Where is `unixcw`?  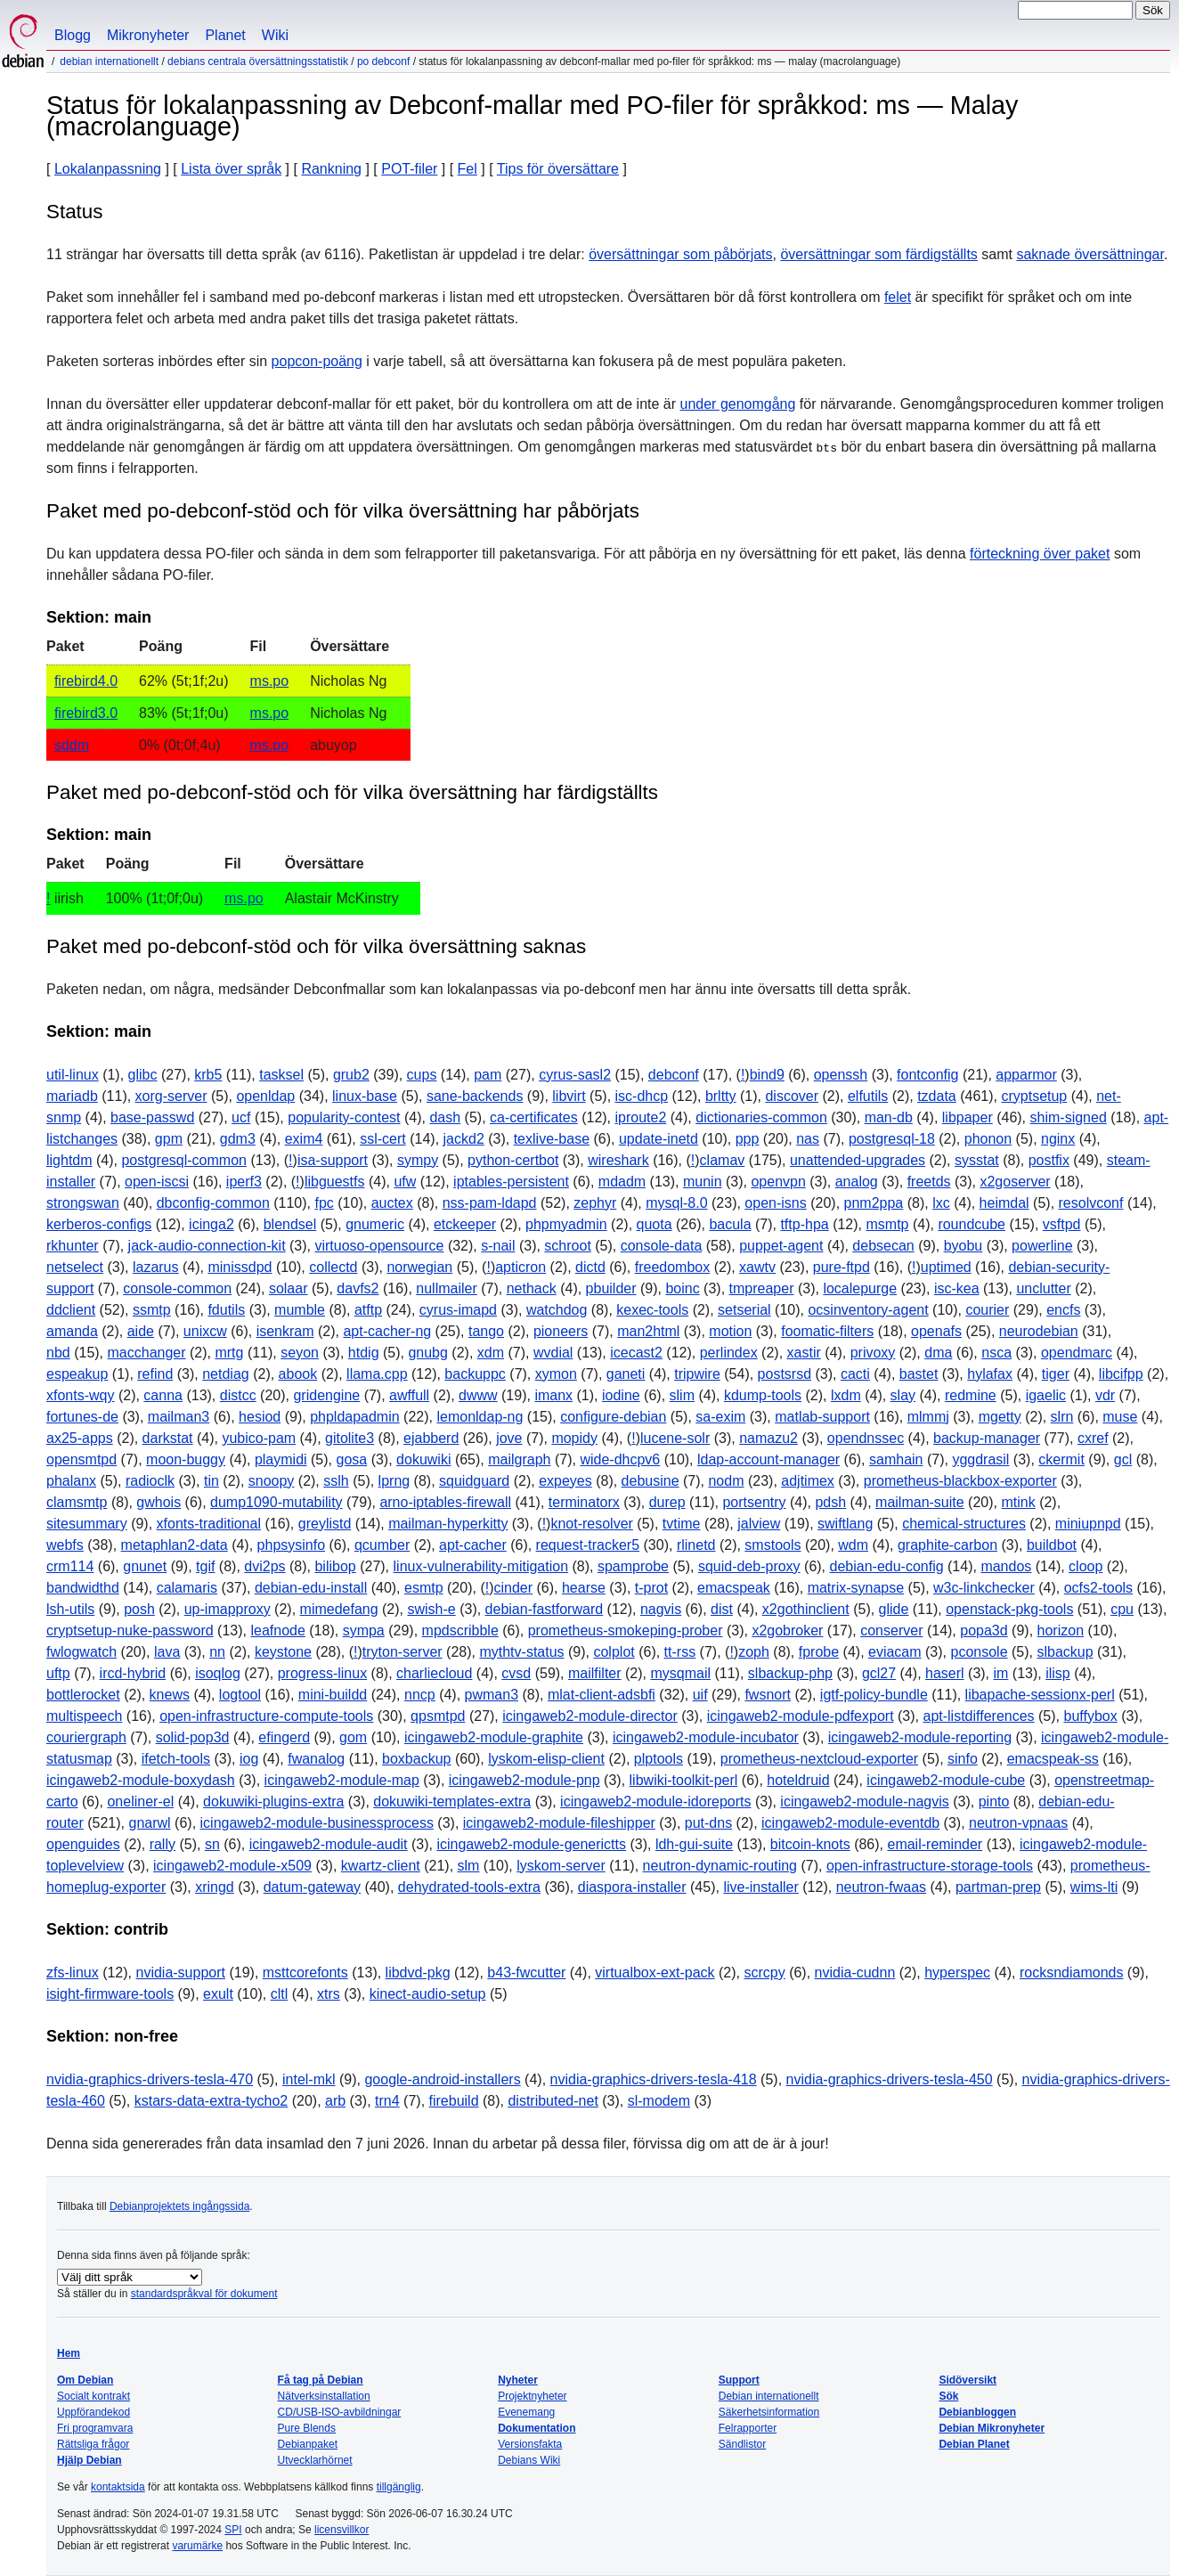
unixcw is located at coordinates (205, 1331).